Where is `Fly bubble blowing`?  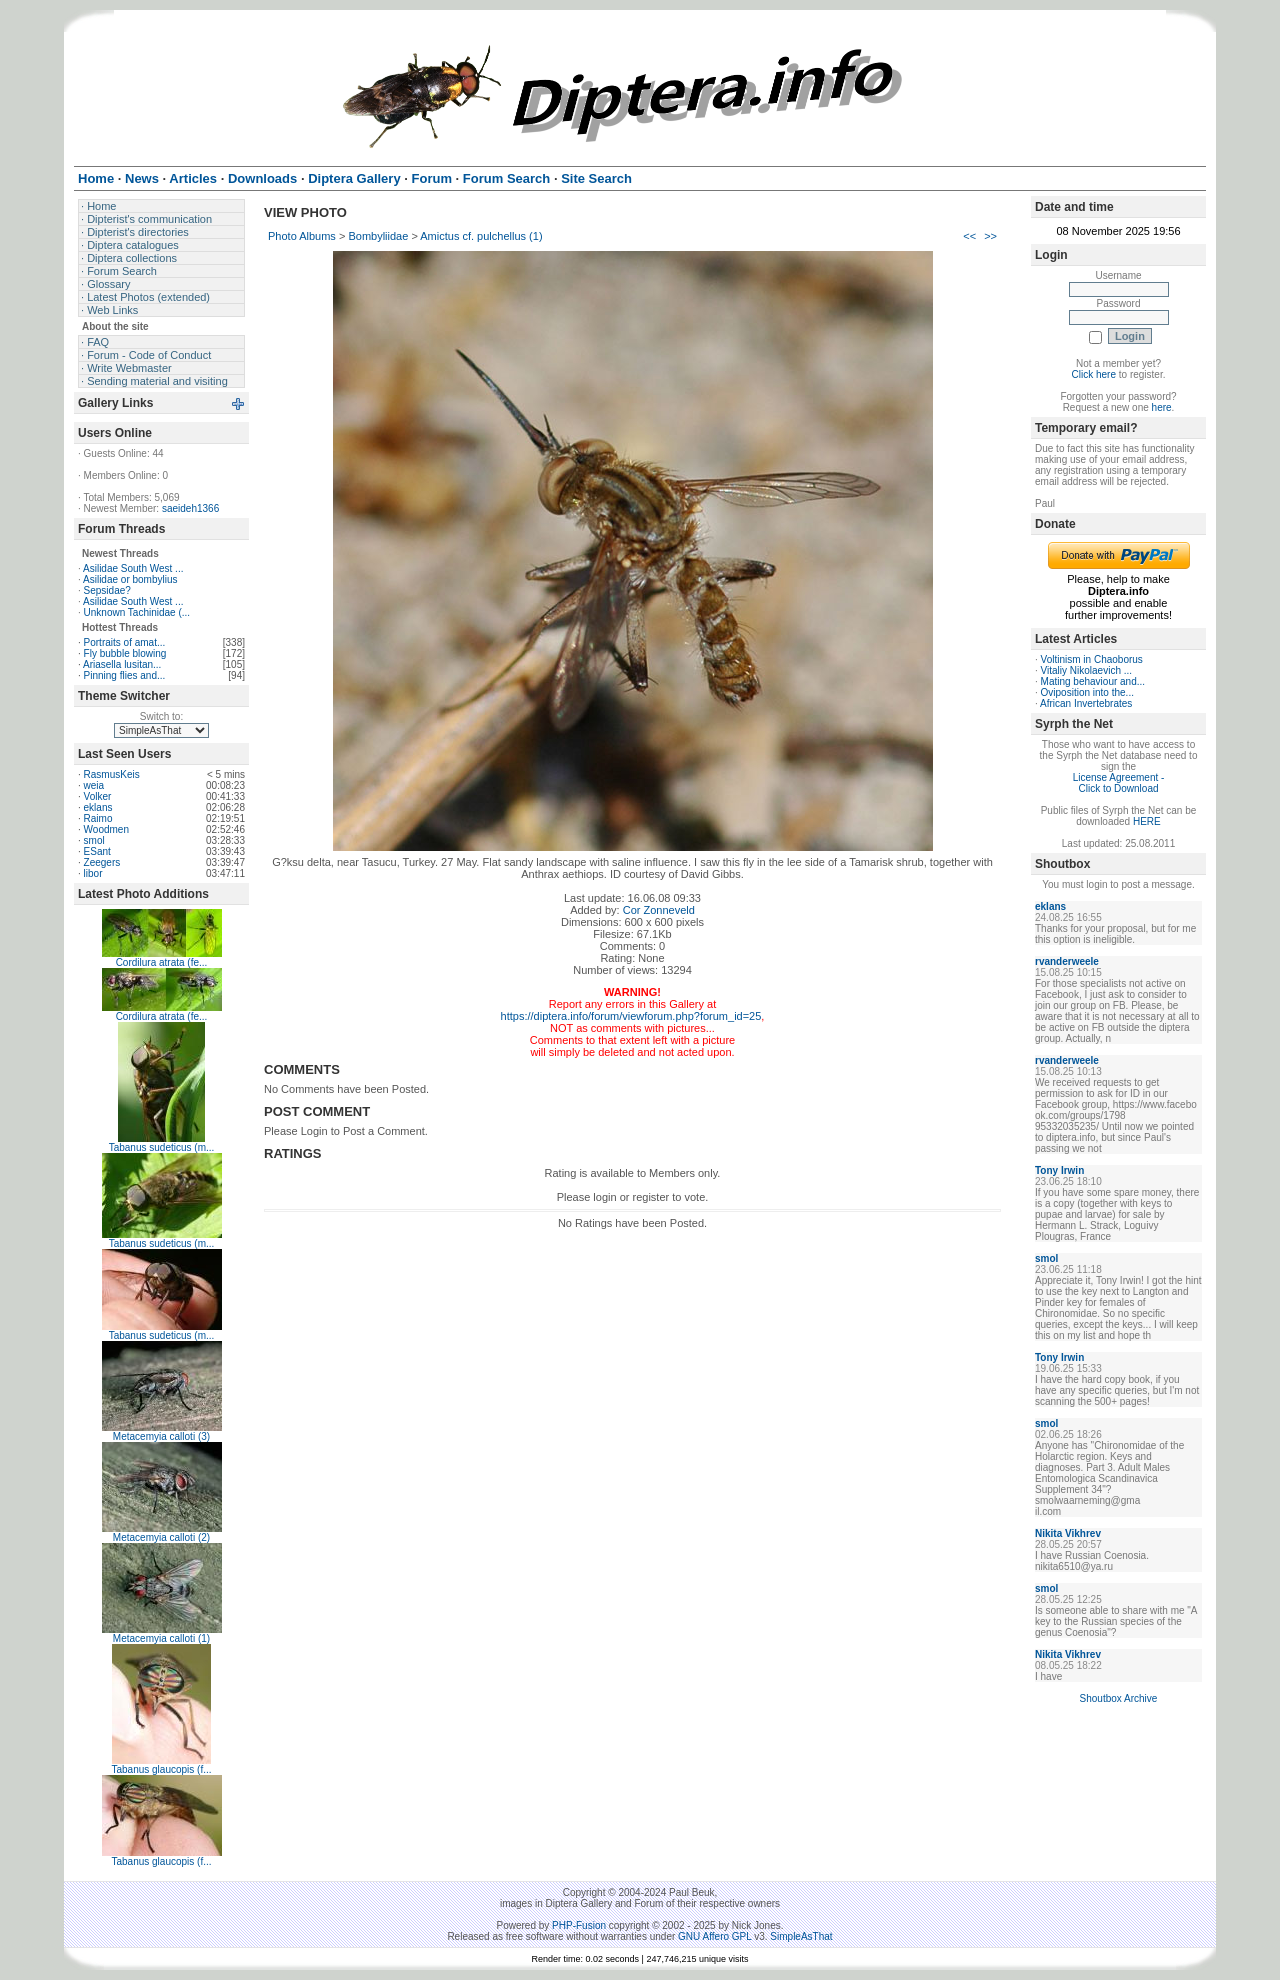 Fly bubble blowing is located at coordinates (125, 653).